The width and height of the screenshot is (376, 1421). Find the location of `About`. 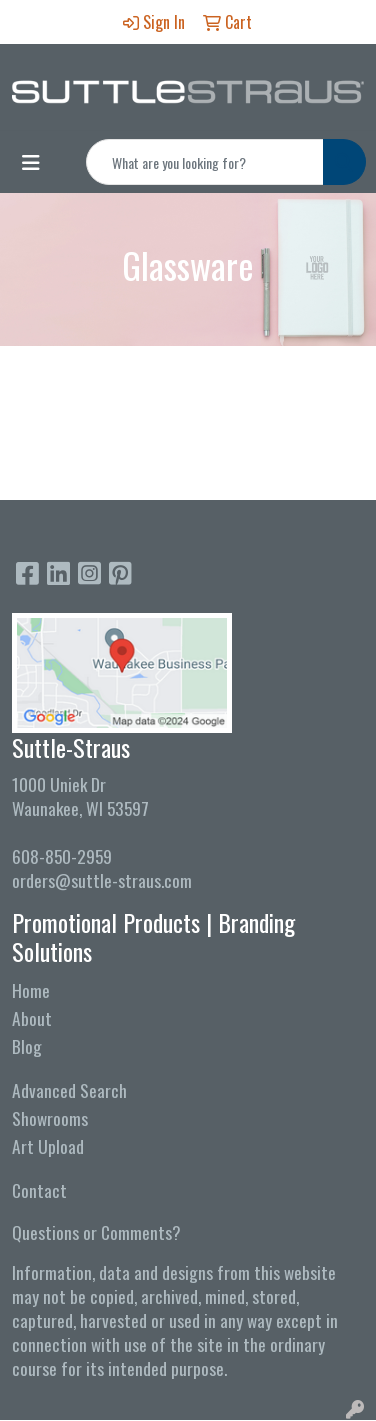

About is located at coordinates (32, 1018).